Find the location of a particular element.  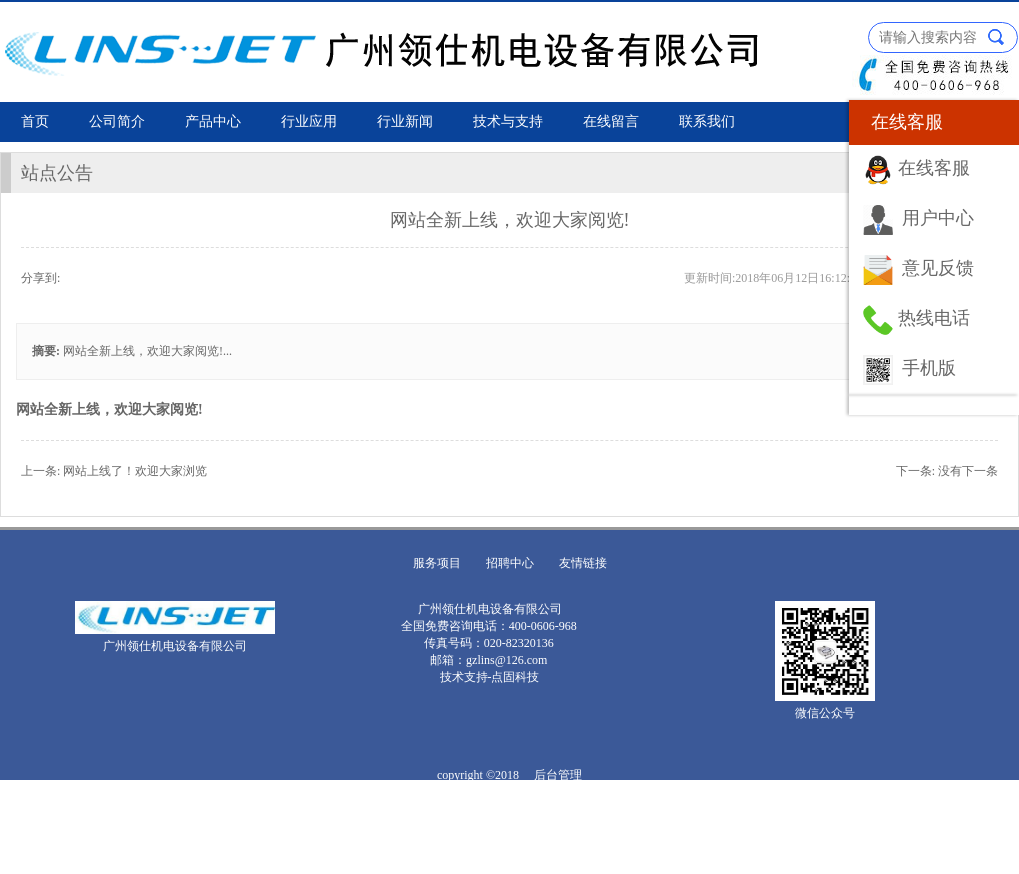

友情链接 is located at coordinates (583, 563).